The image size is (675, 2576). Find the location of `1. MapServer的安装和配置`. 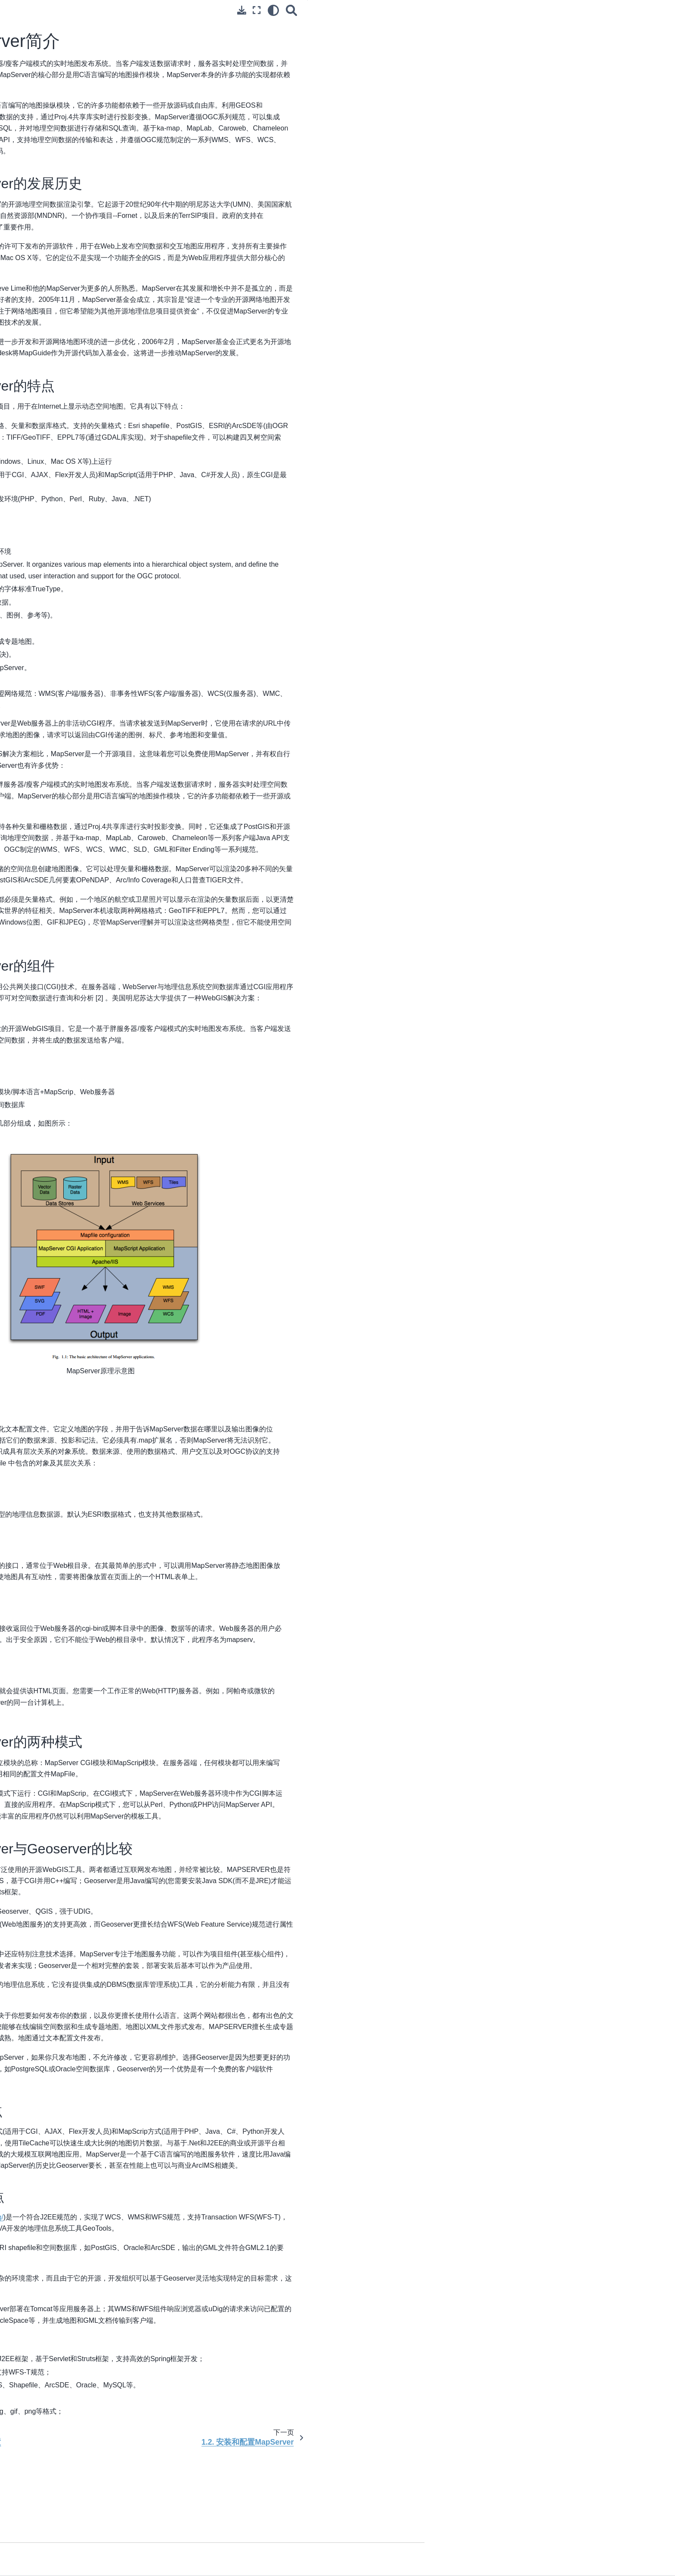

1. MapServer的安装和配置 is located at coordinates (83, 163).